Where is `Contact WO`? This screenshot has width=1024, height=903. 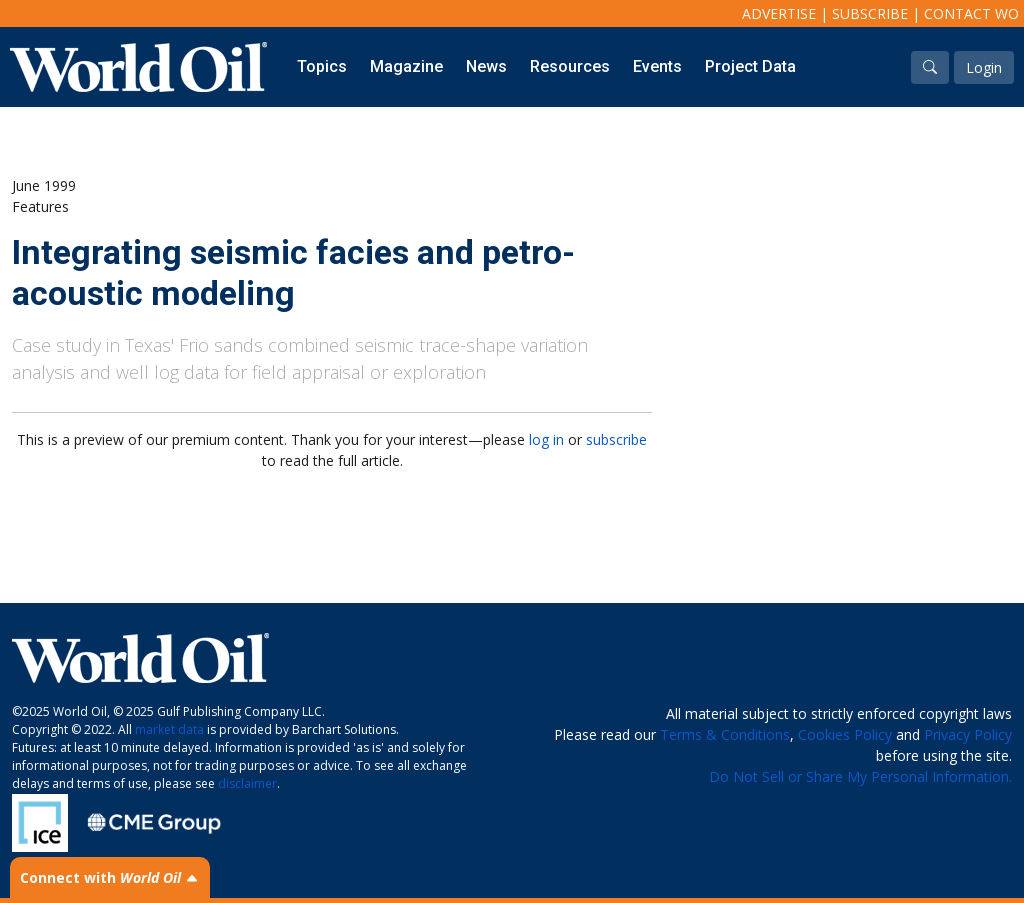 Contact WO is located at coordinates (971, 13).